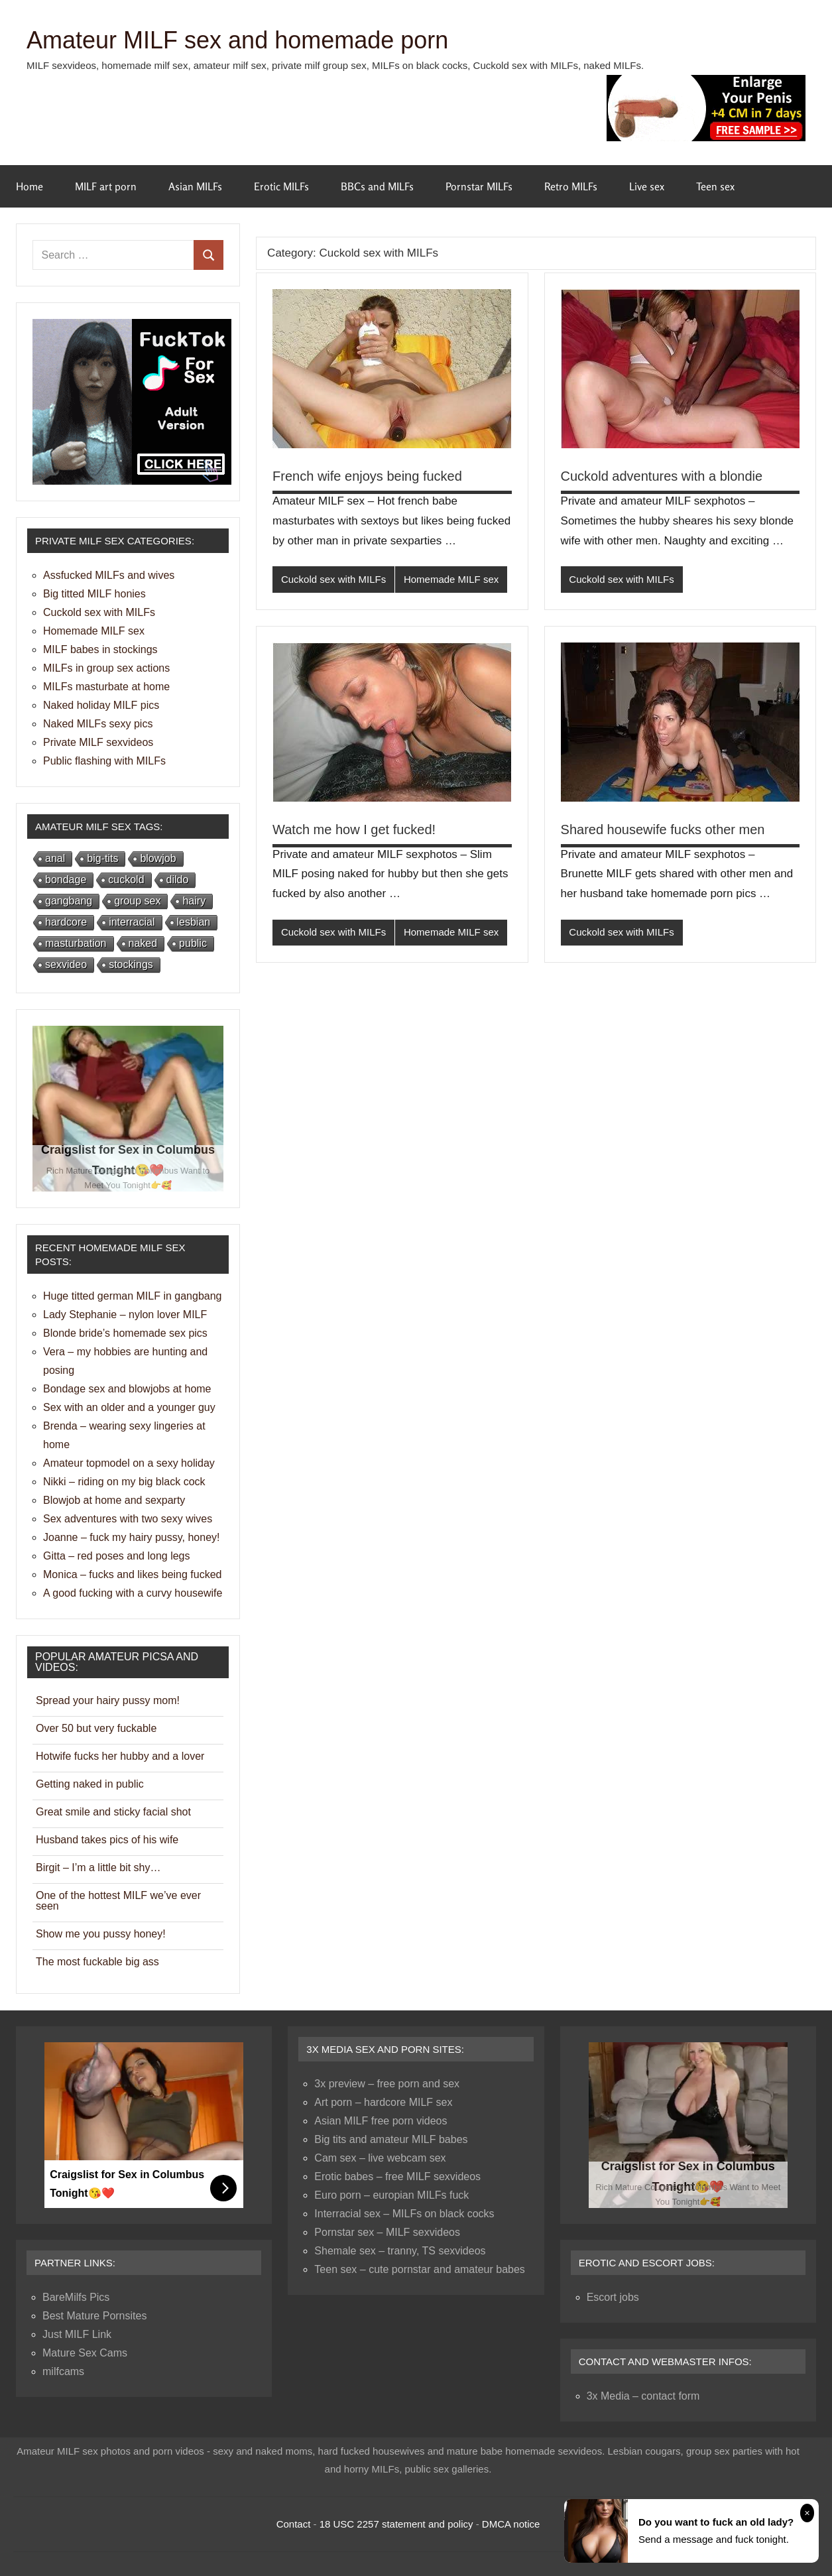 The width and height of the screenshot is (832, 2576). What do you see at coordinates (100, 649) in the screenshot?
I see `MILF babes in stockings` at bounding box center [100, 649].